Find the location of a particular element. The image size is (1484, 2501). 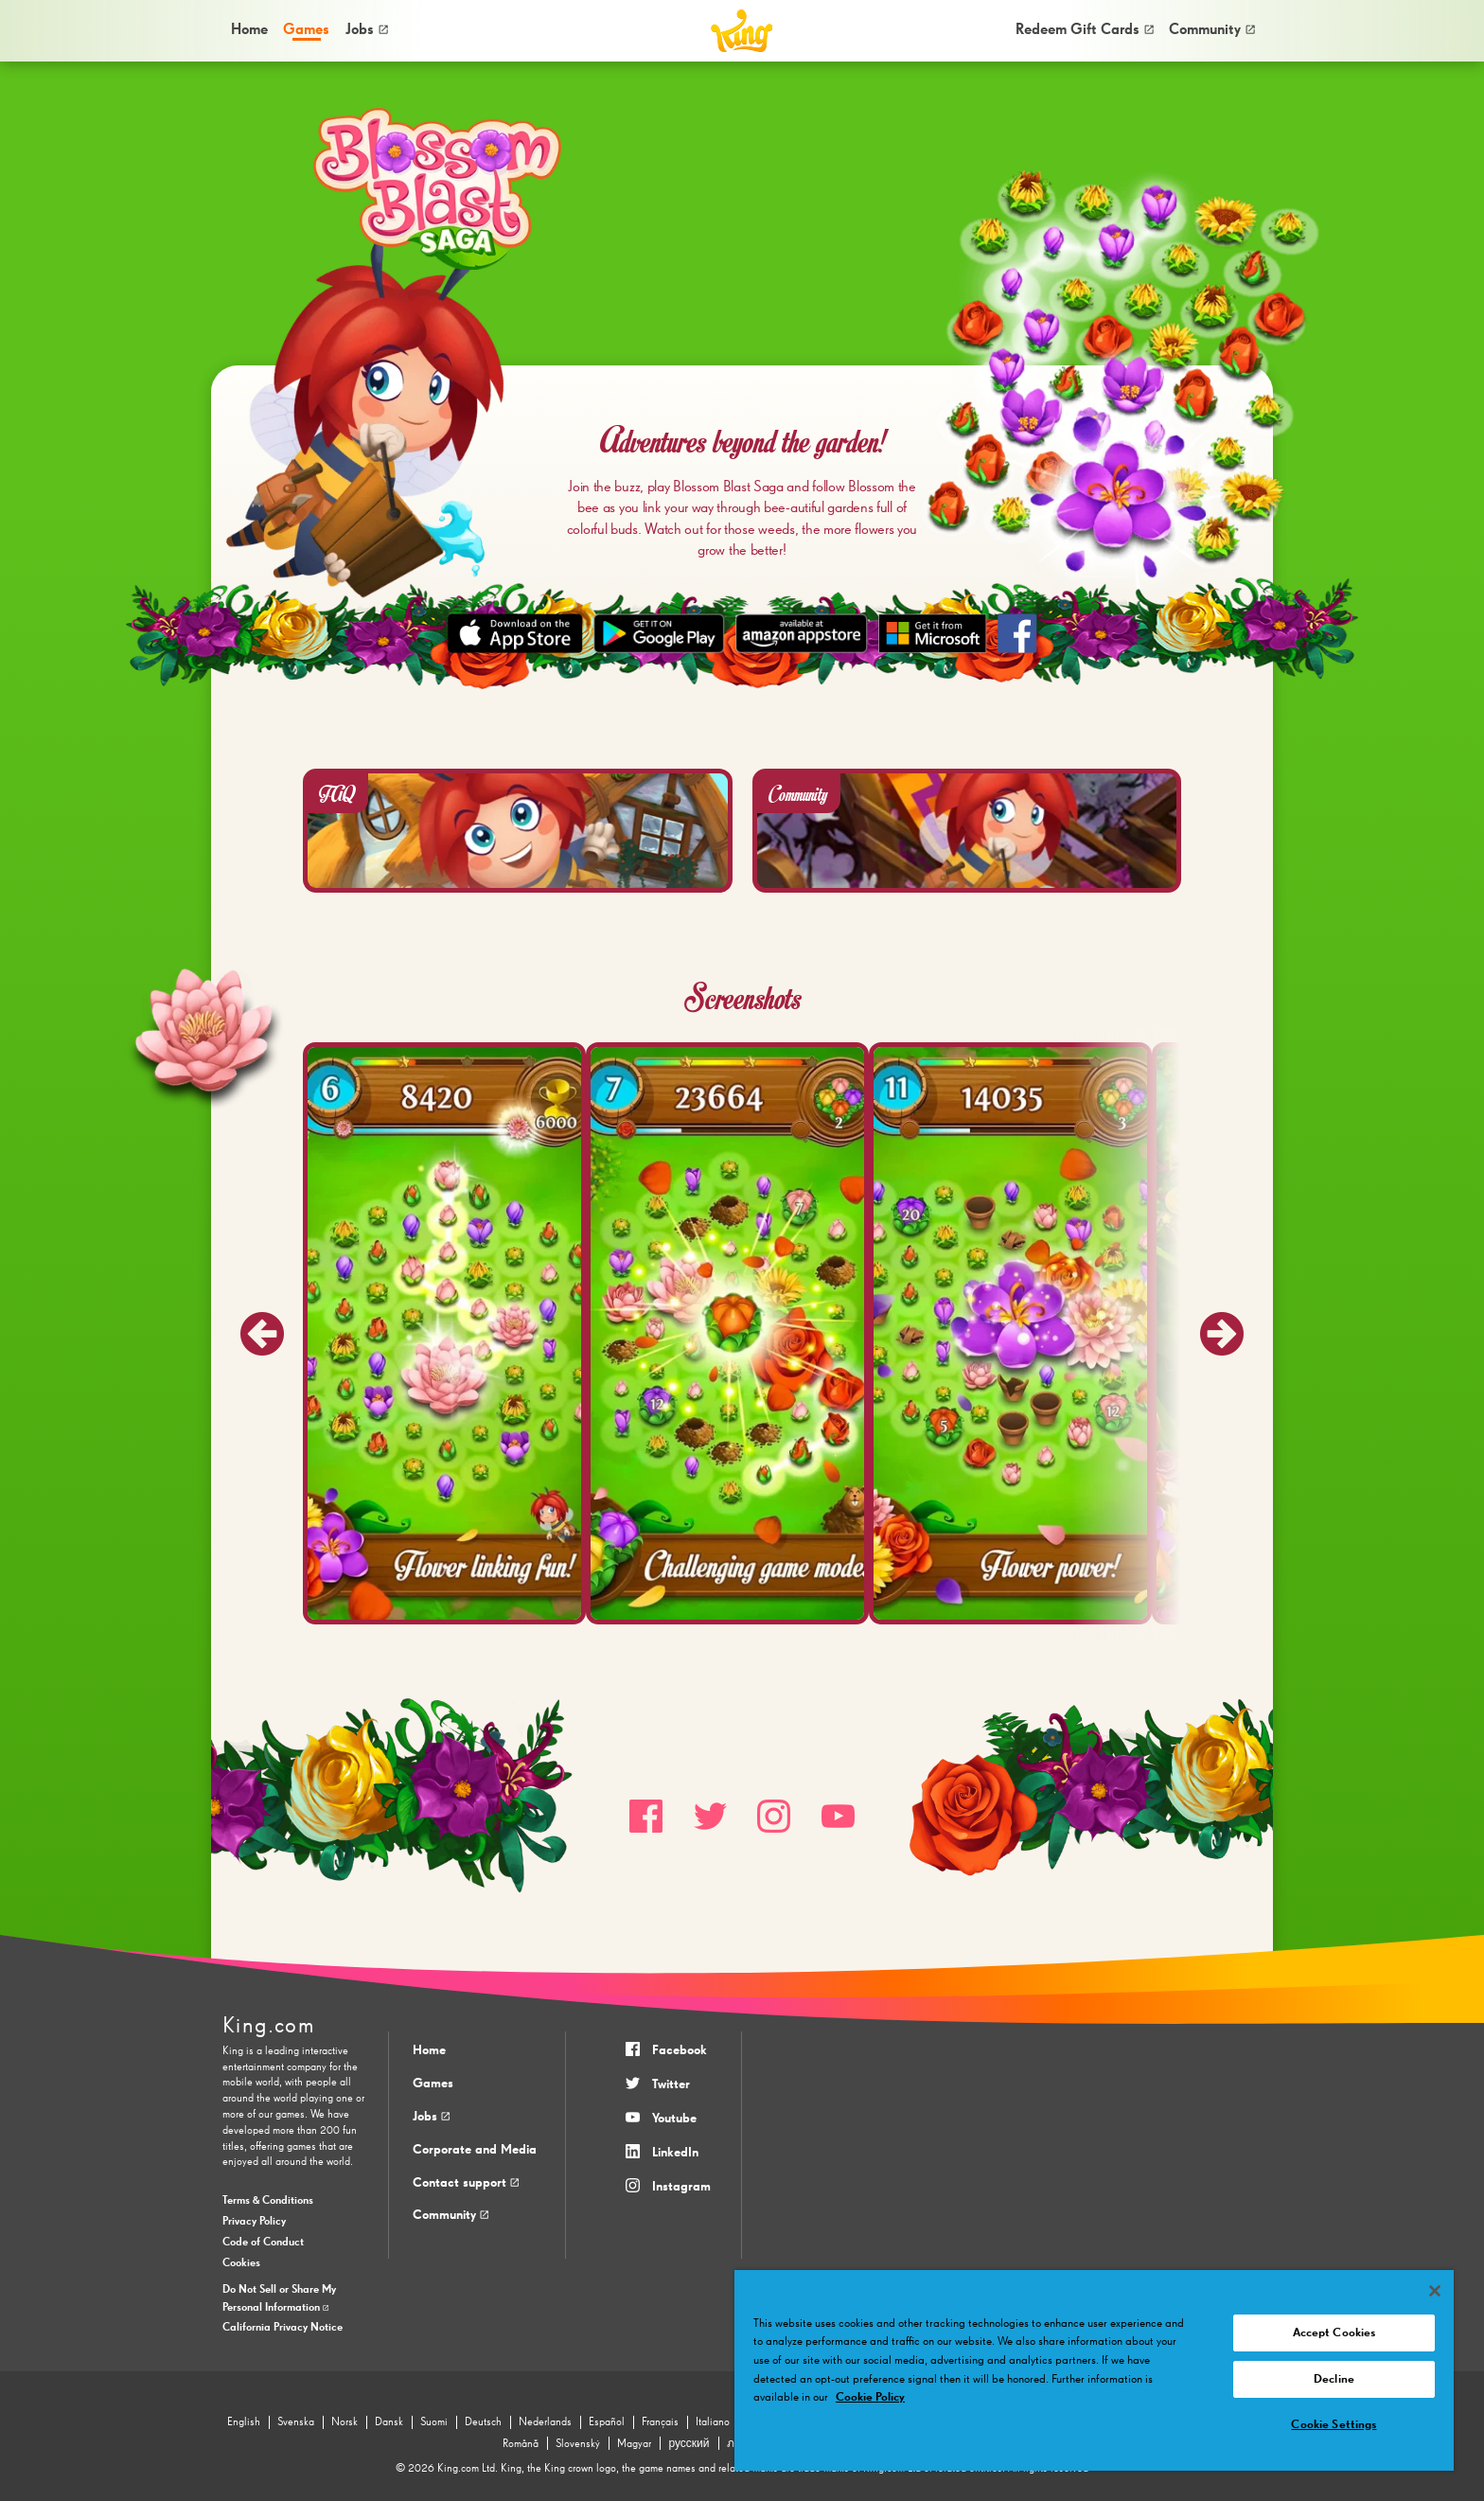

Suomi is located at coordinates (434, 2422).